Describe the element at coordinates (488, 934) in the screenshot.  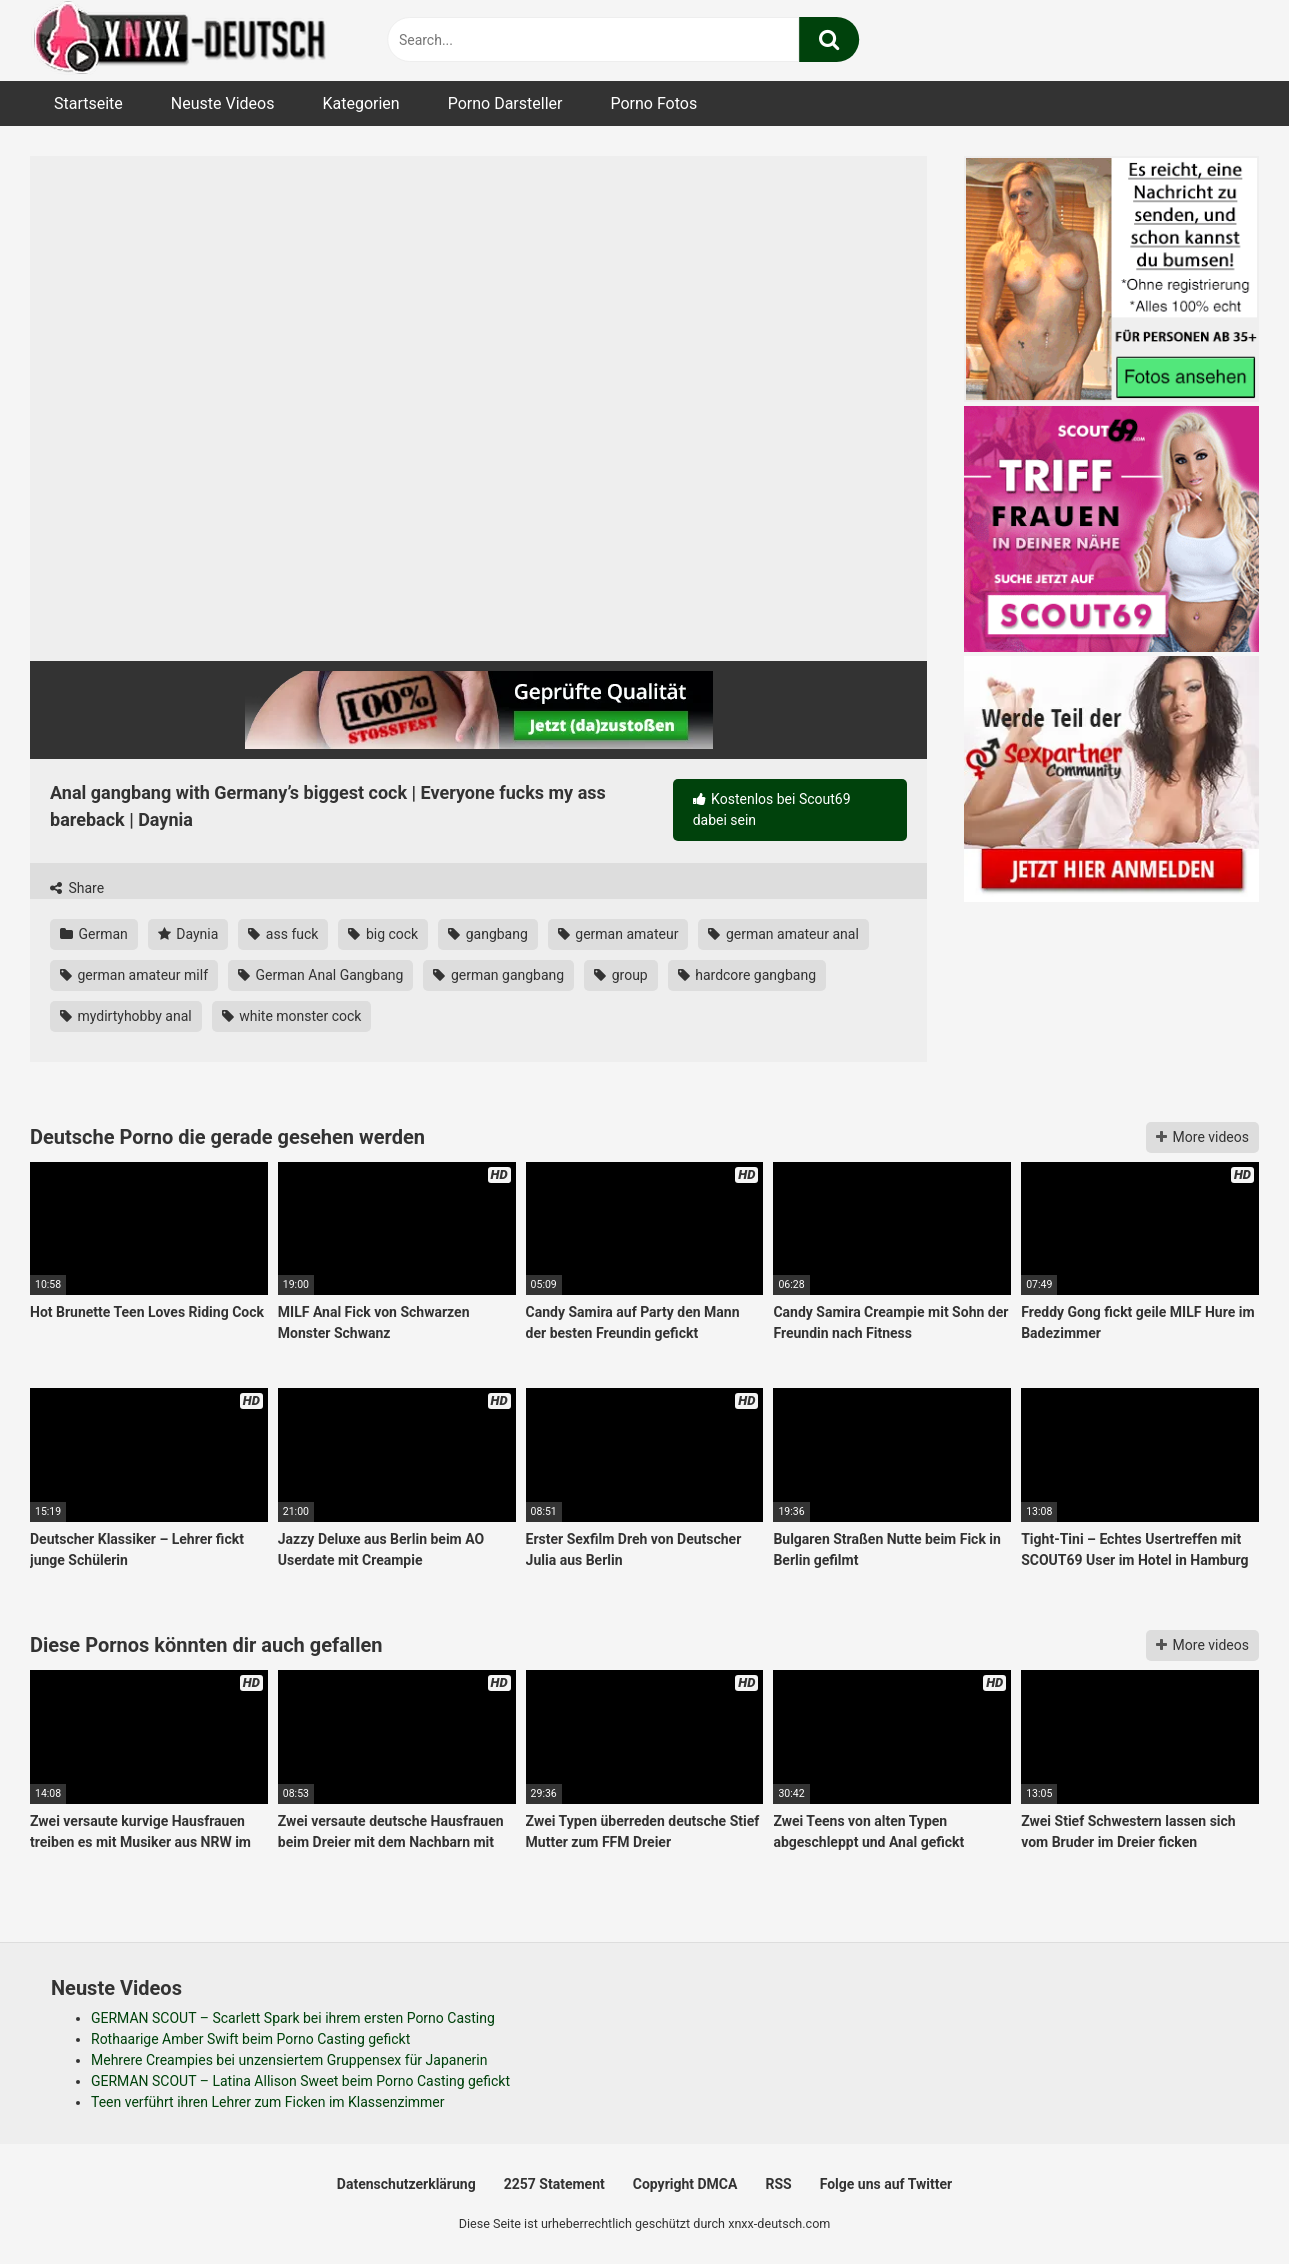
I see `gangbang` at that location.